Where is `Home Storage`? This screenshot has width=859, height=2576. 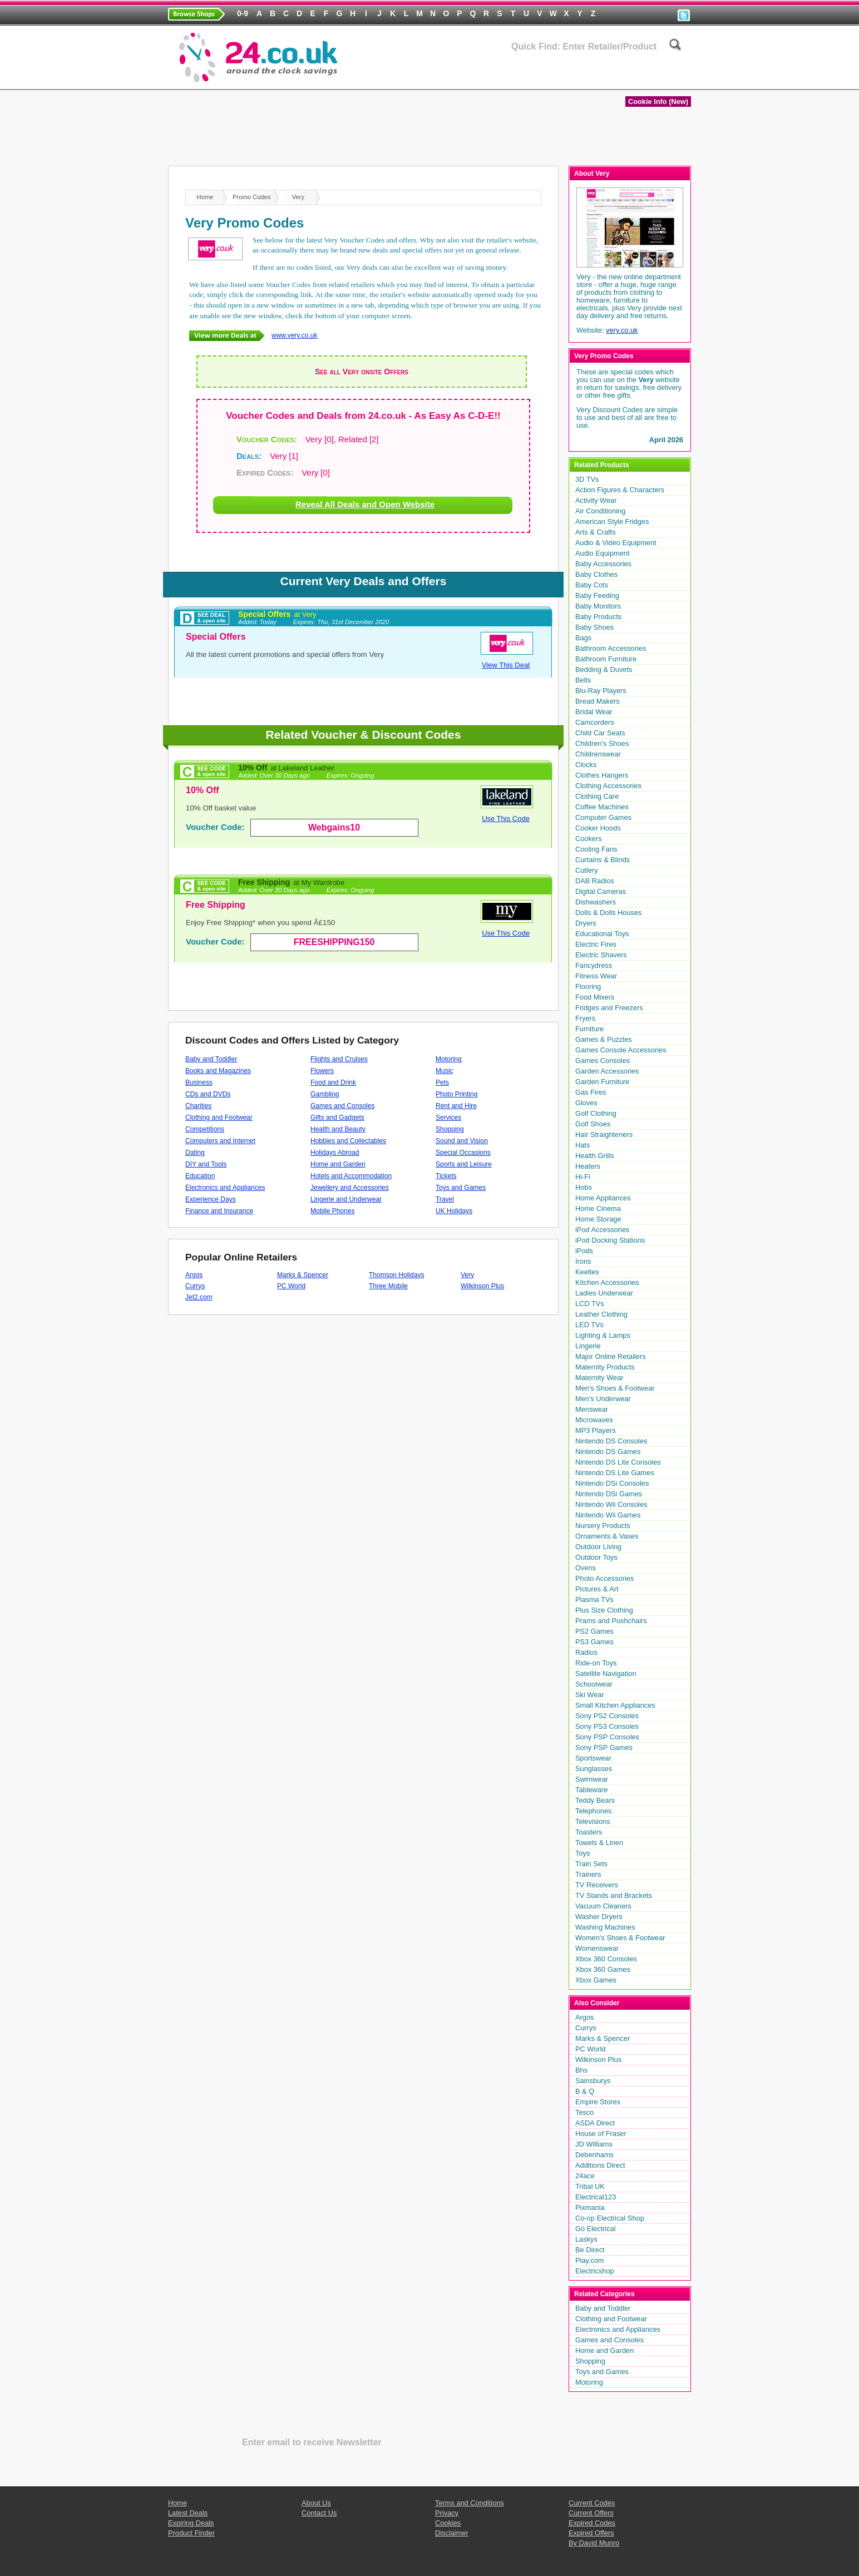 Home Storage is located at coordinates (598, 1219).